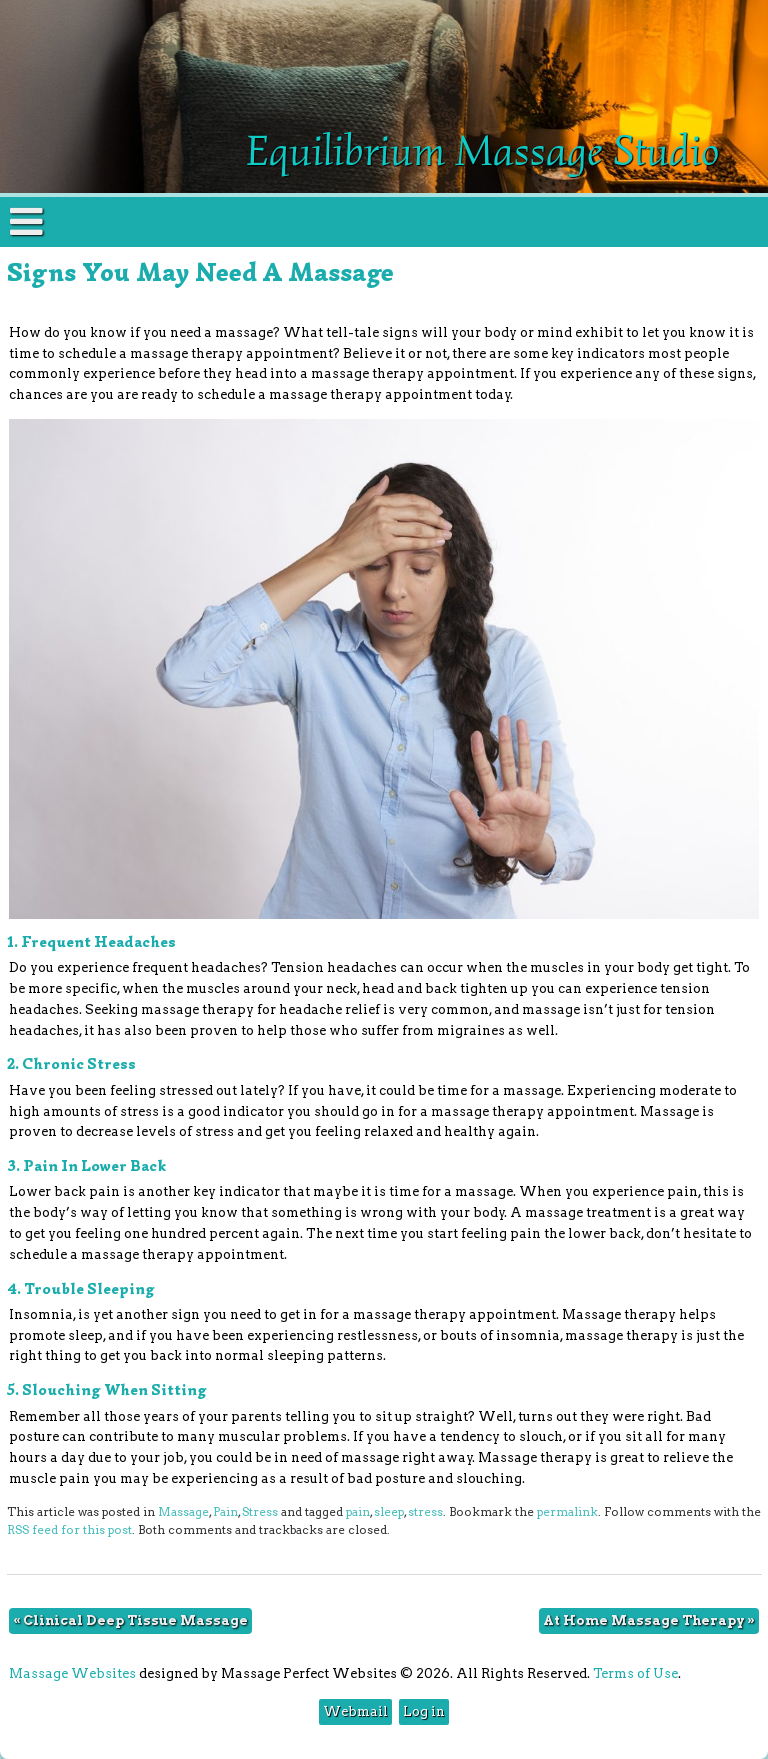  I want to click on pain, so click(358, 1512).